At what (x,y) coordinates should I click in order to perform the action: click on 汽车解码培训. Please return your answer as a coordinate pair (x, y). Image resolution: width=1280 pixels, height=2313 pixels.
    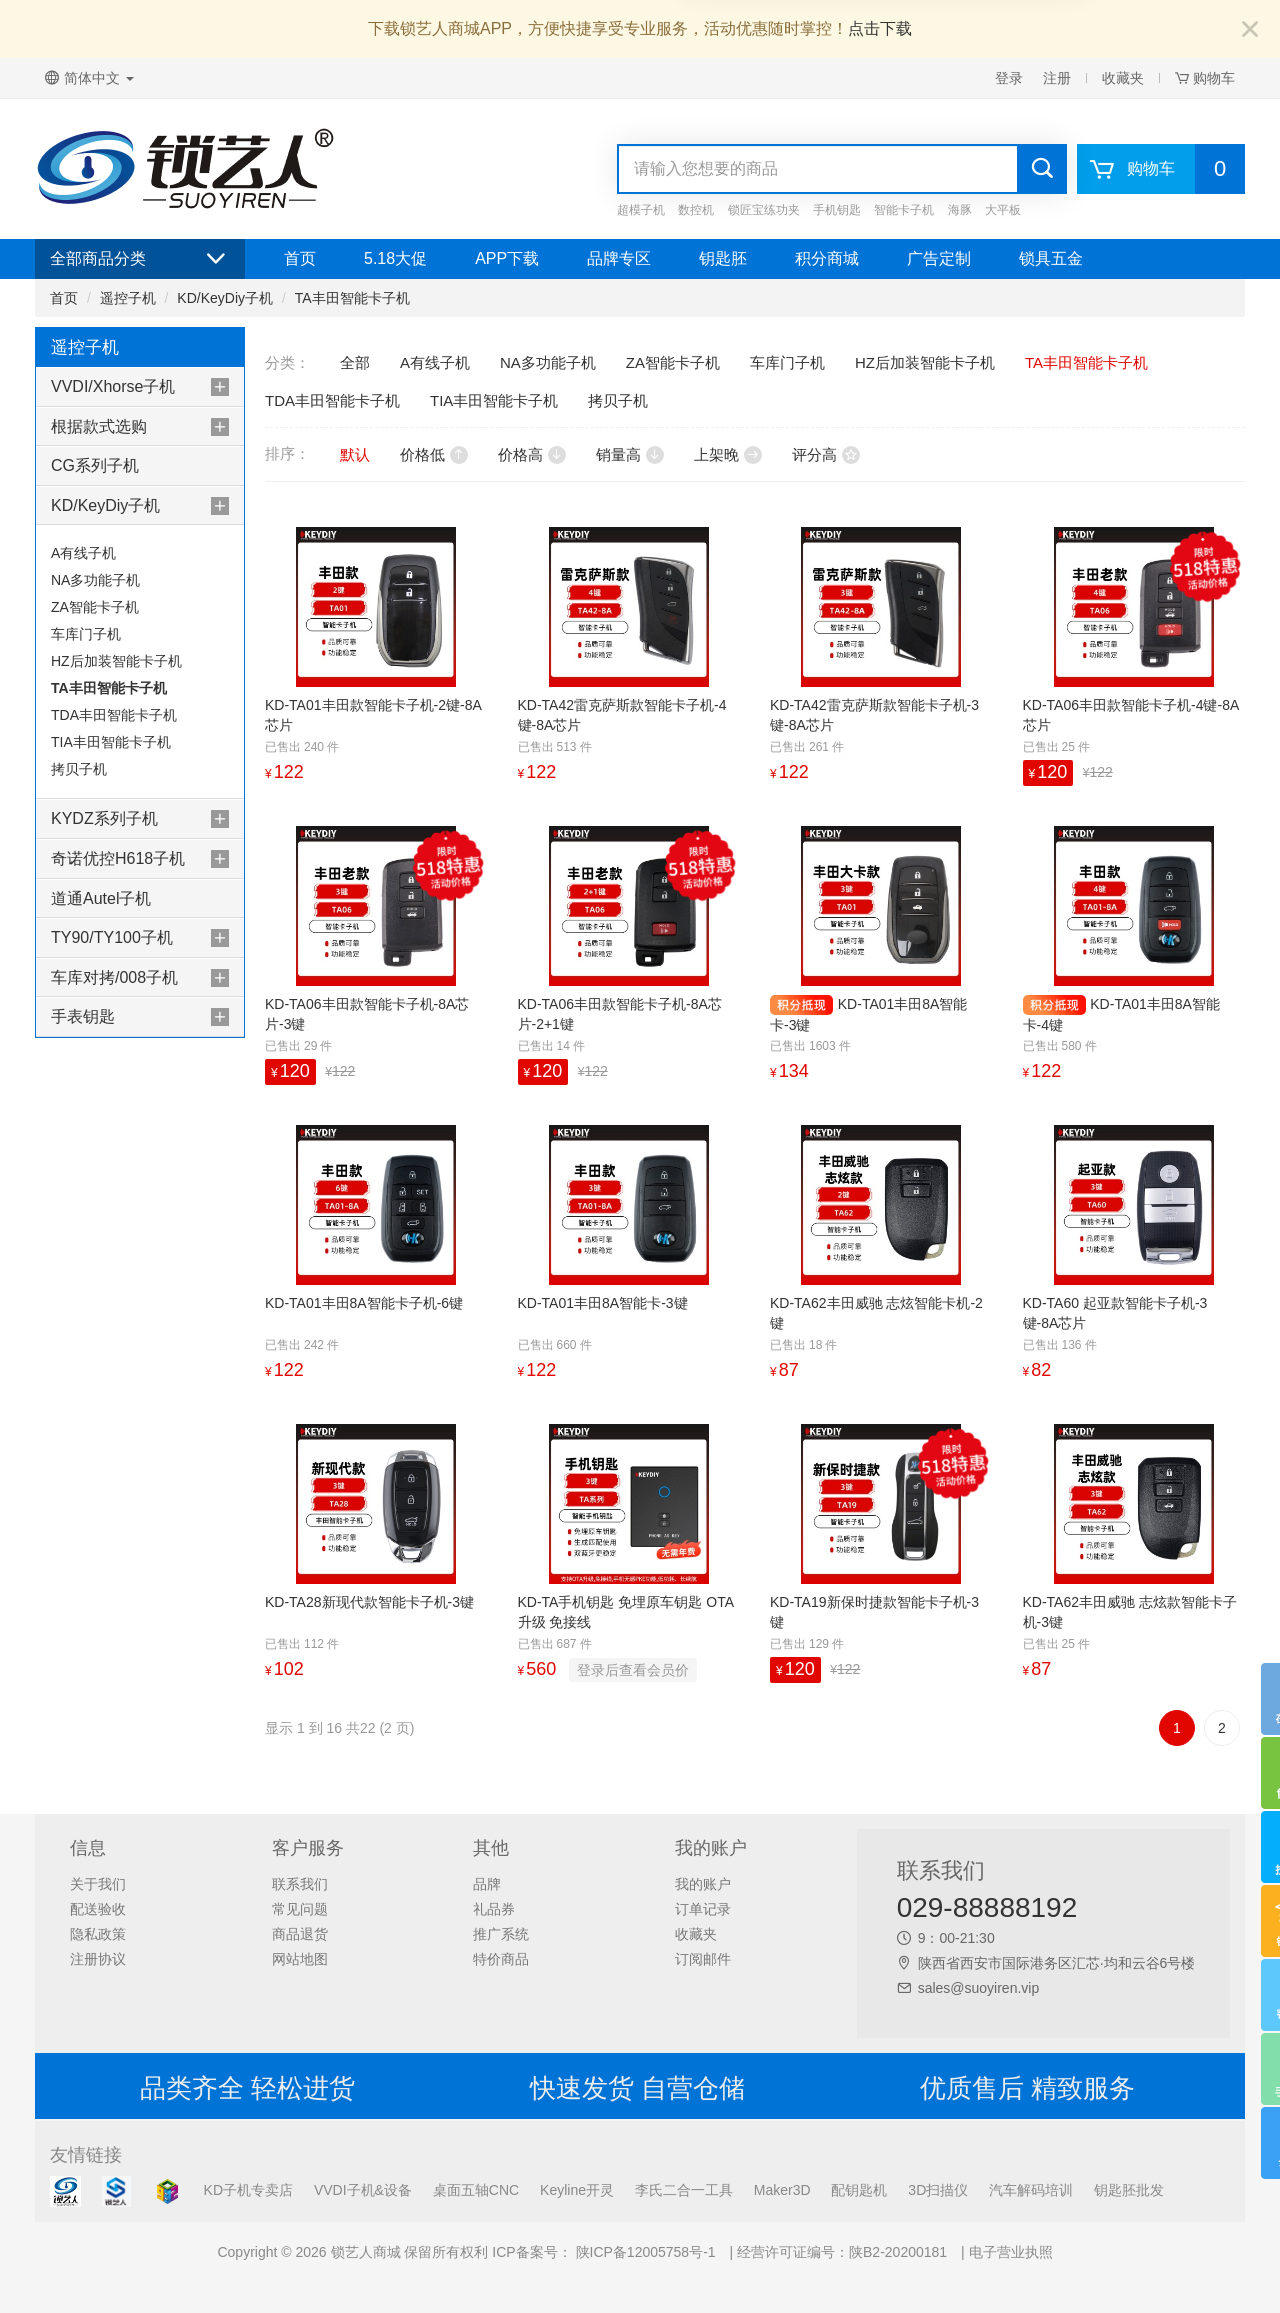
    Looking at the image, I should click on (1031, 2190).